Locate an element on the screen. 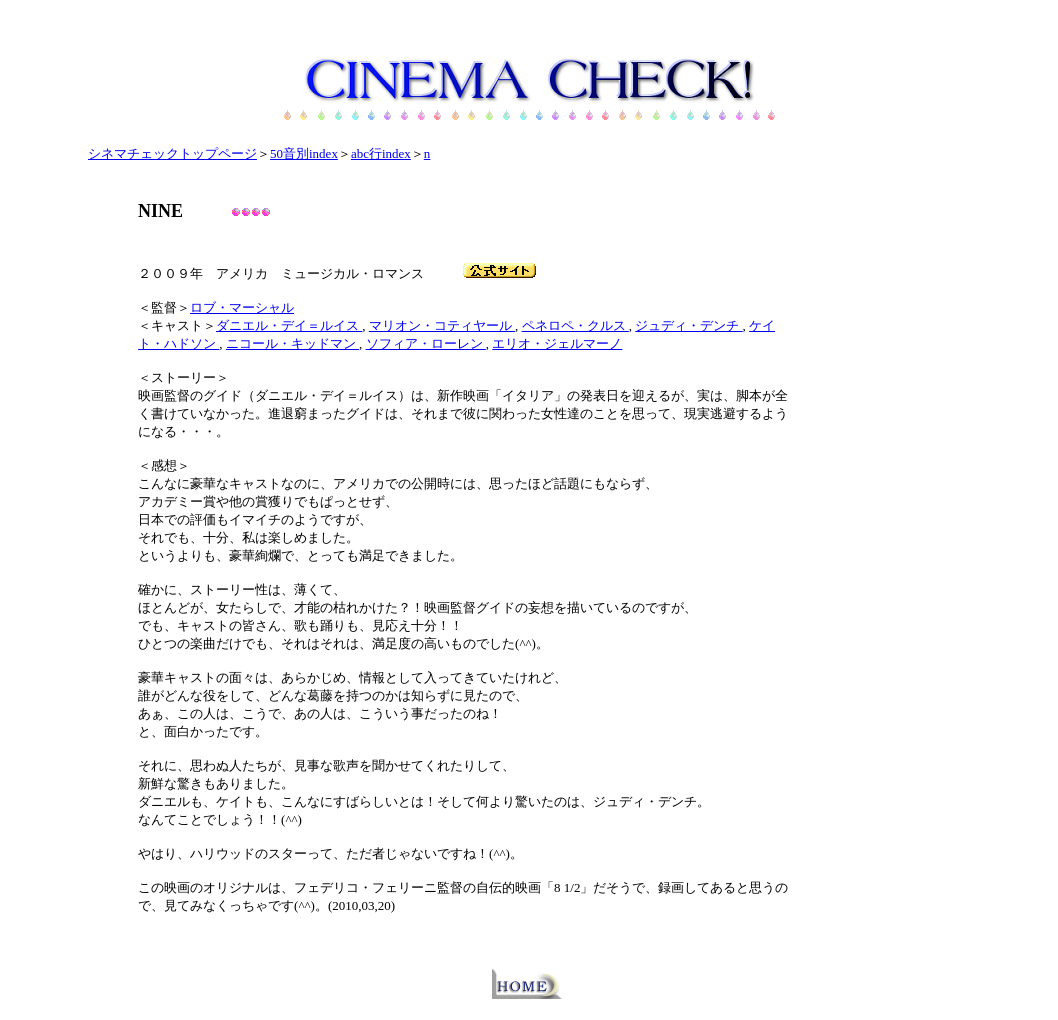 This screenshot has width=1058, height=1020. ソフィア・ローレン is located at coordinates (426, 343).